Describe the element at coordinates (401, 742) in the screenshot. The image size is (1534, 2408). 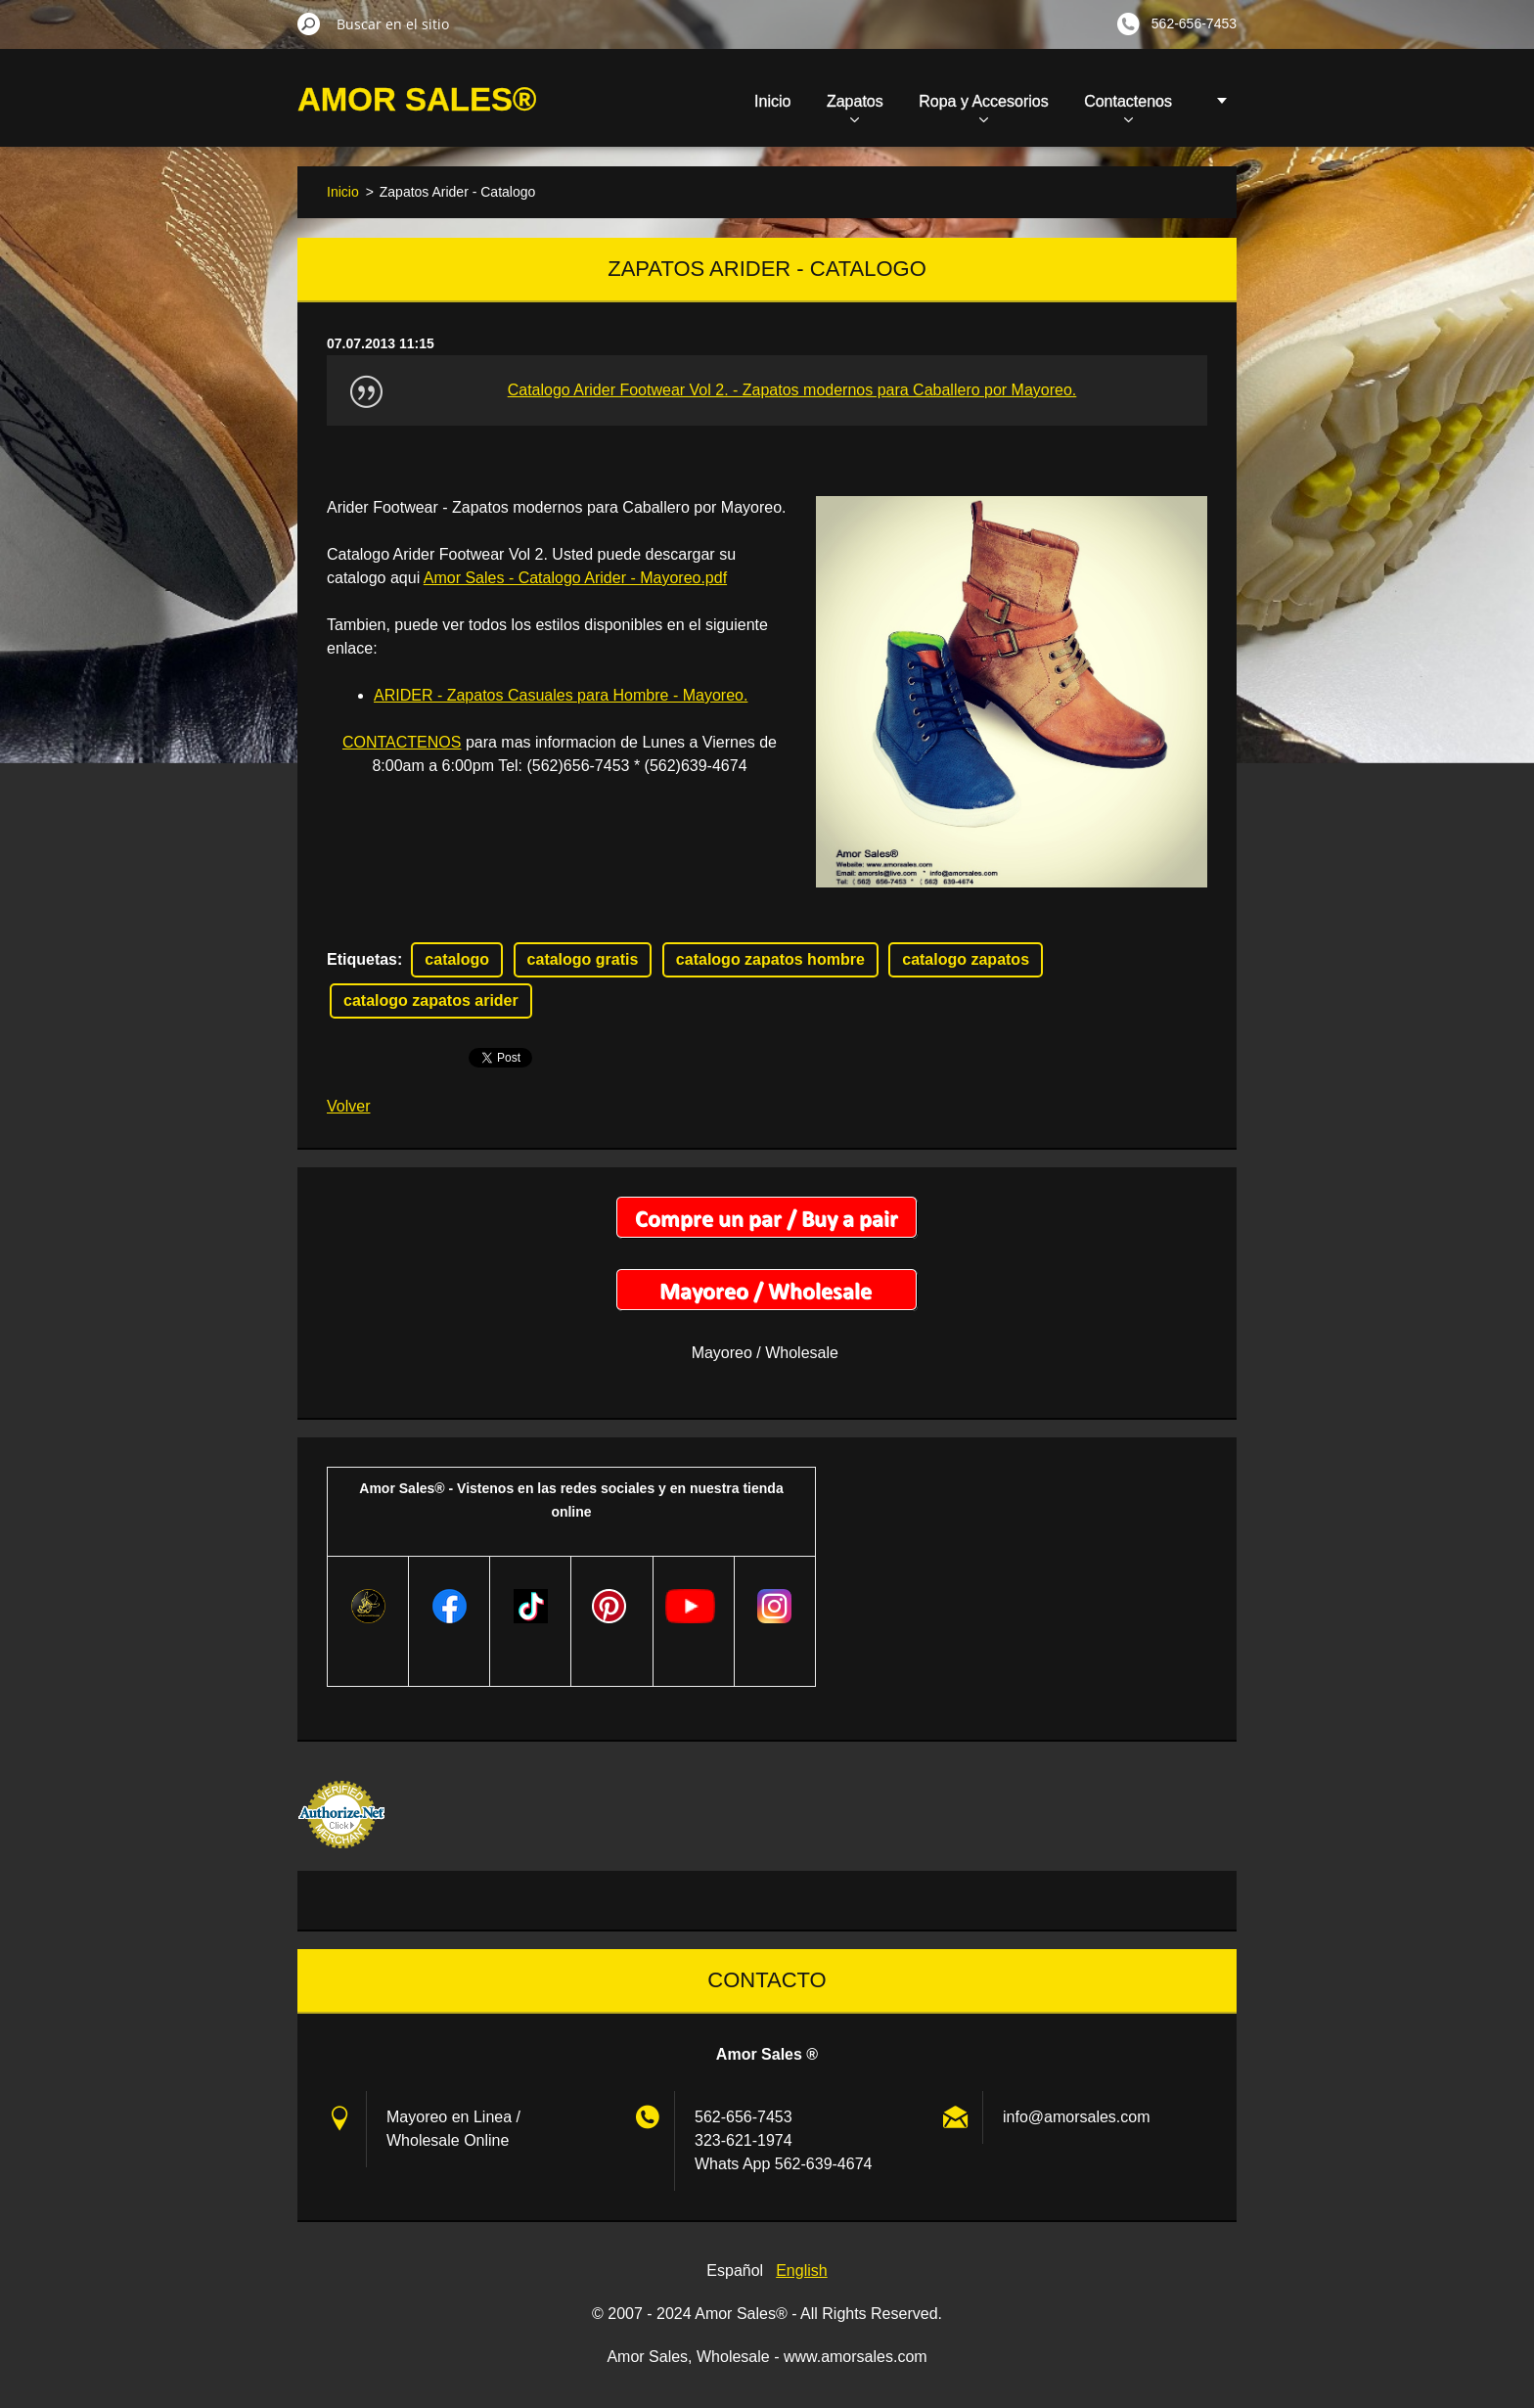
I see `CONTACTENOS` at that location.